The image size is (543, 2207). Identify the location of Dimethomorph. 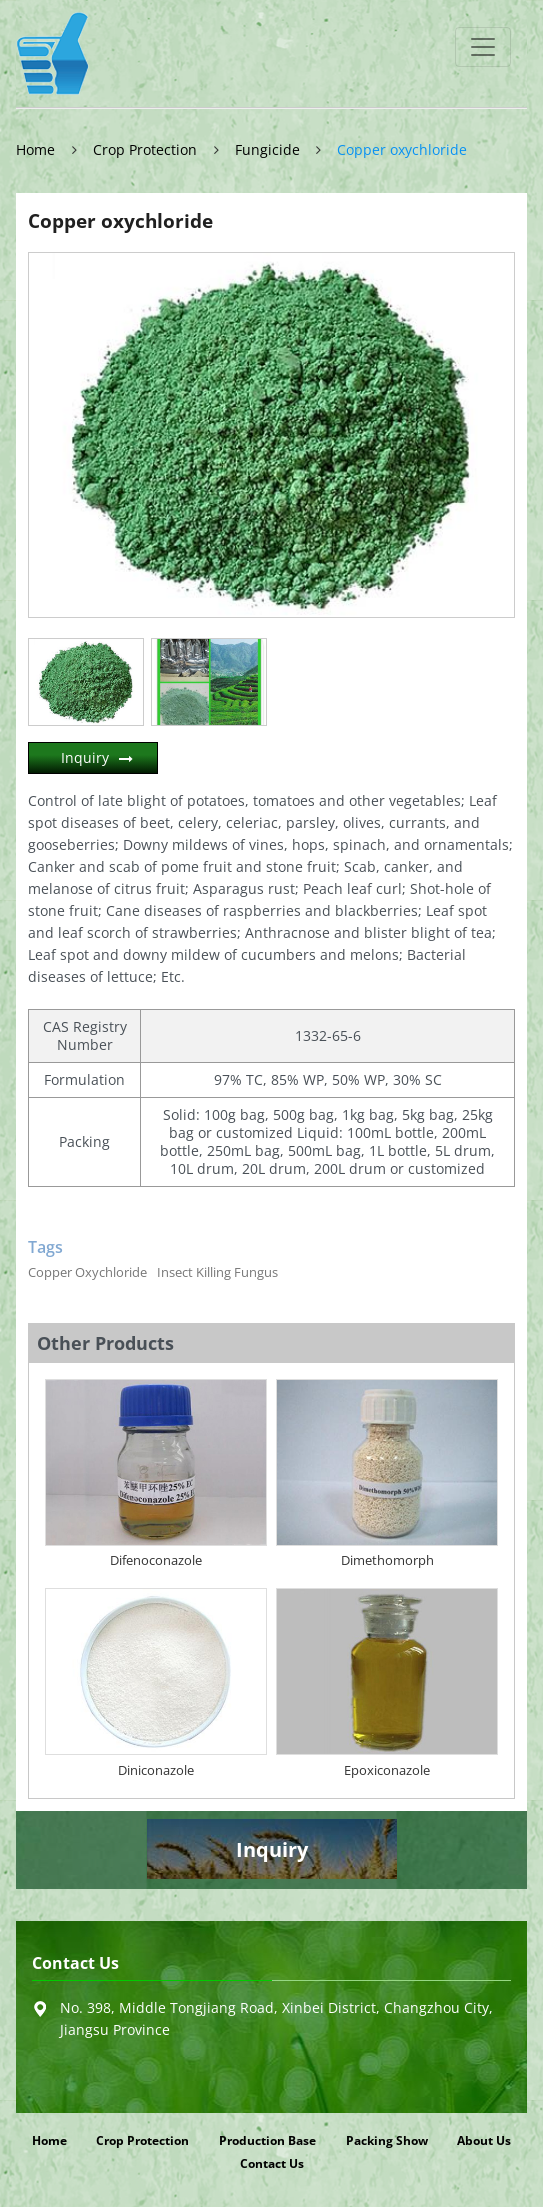
(387, 1560).